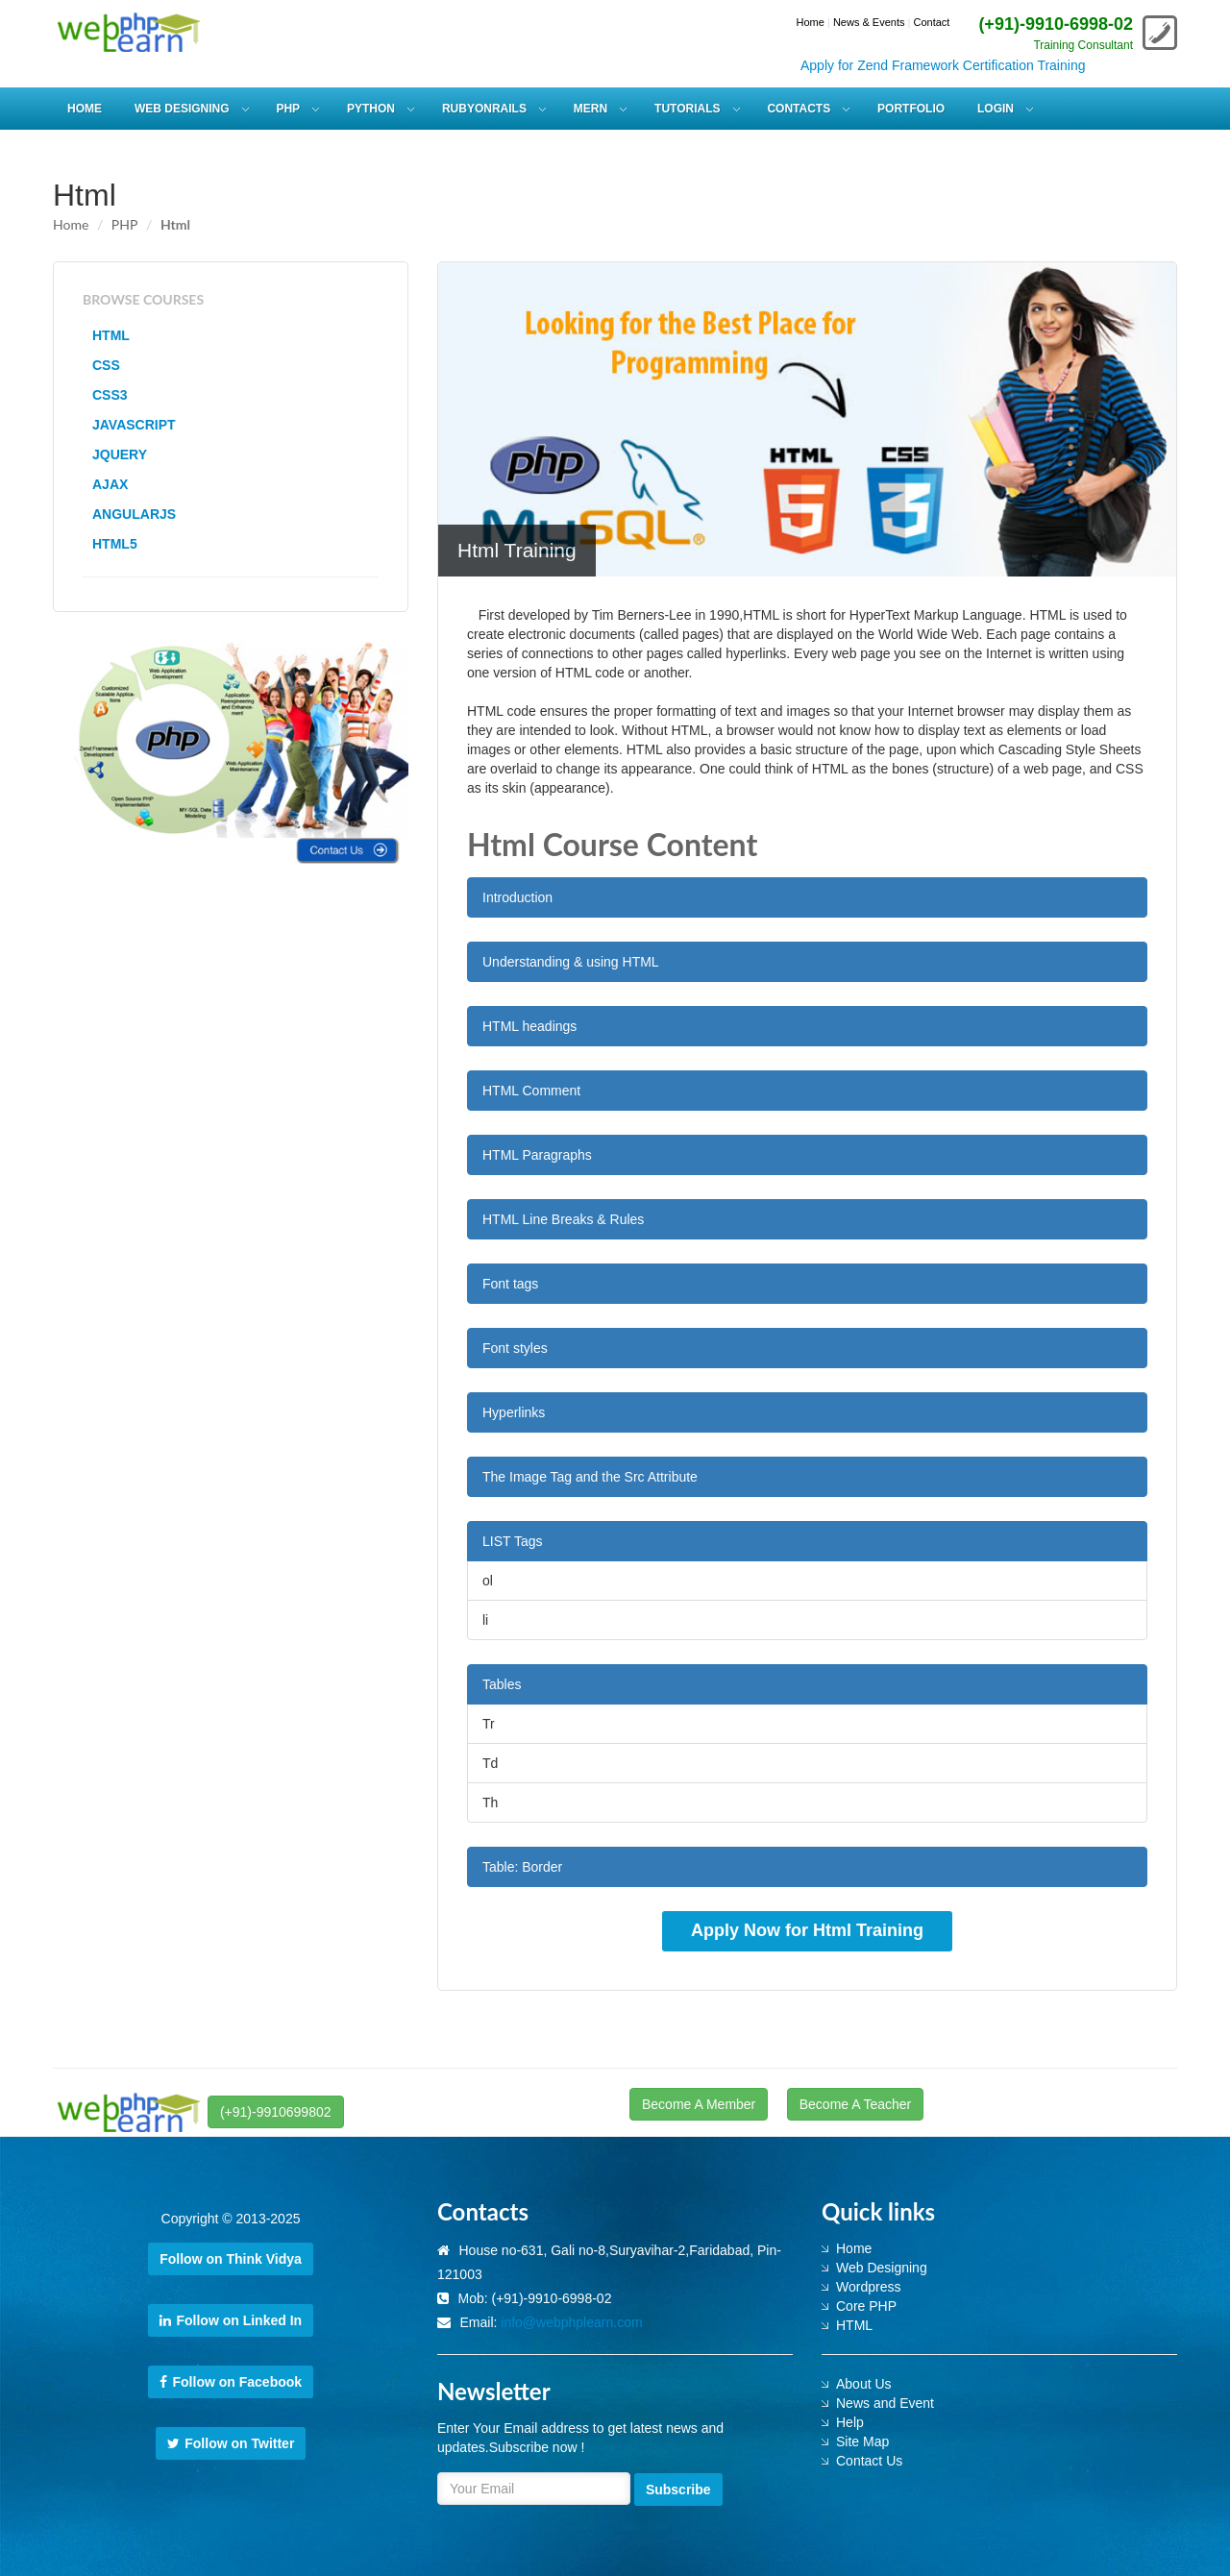 This screenshot has height=2576, width=1230. I want to click on HTML5, so click(114, 544).